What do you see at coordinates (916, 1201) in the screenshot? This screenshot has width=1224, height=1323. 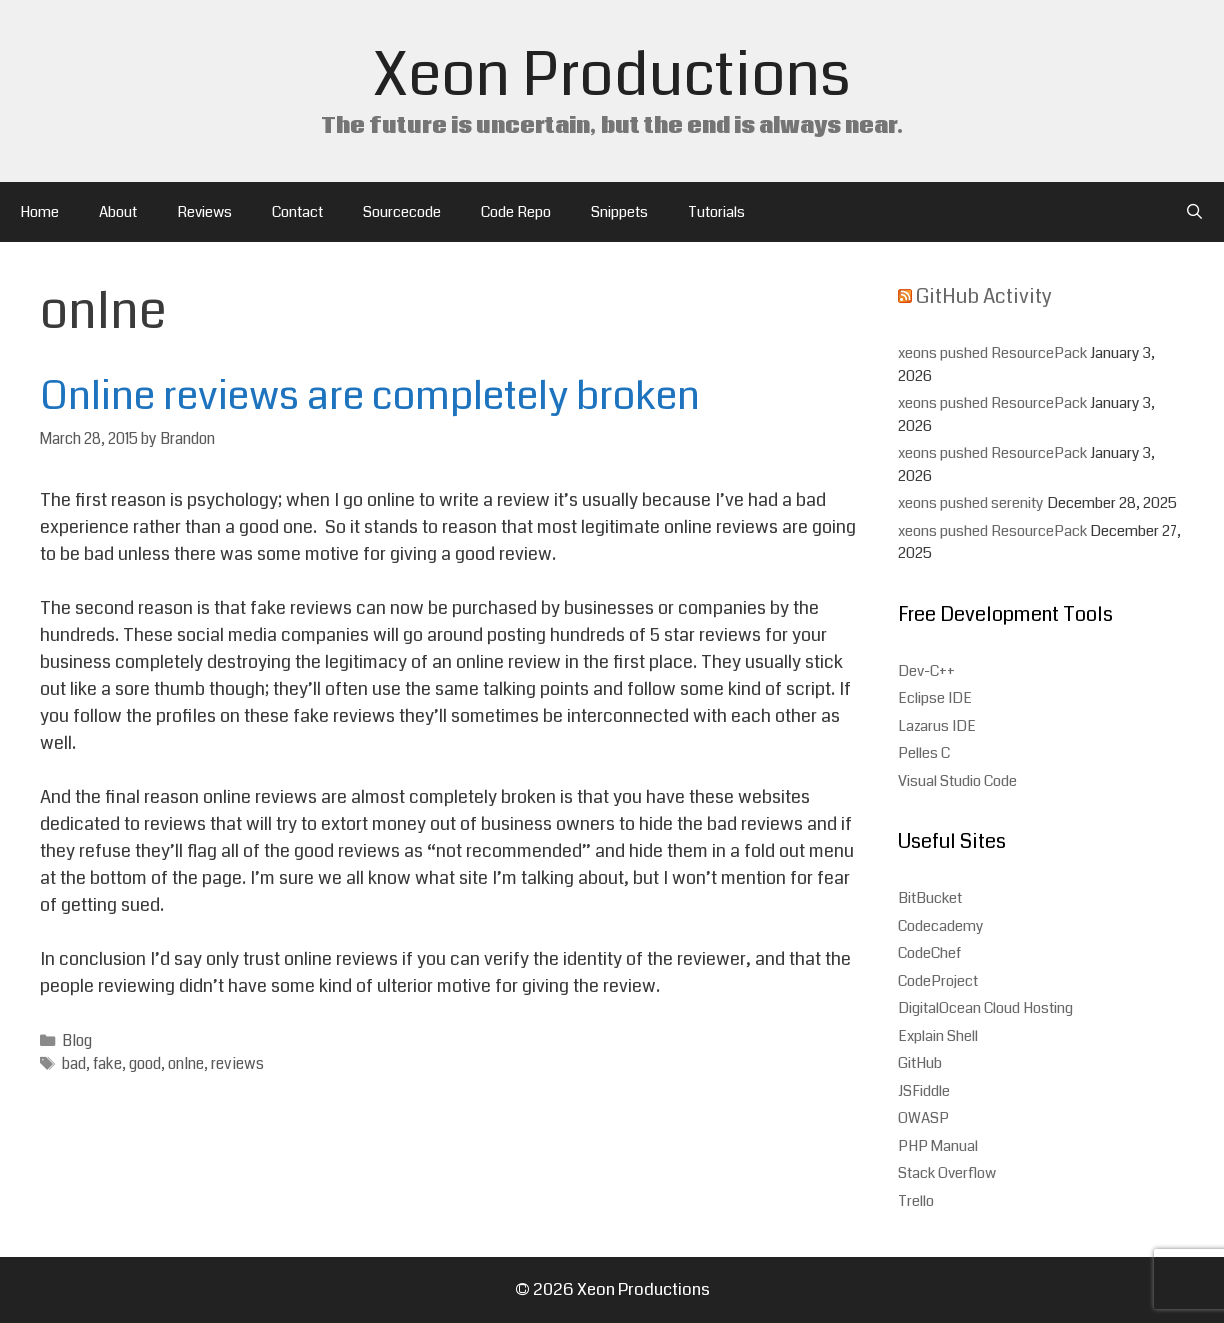 I see `Trello` at bounding box center [916, 1201].